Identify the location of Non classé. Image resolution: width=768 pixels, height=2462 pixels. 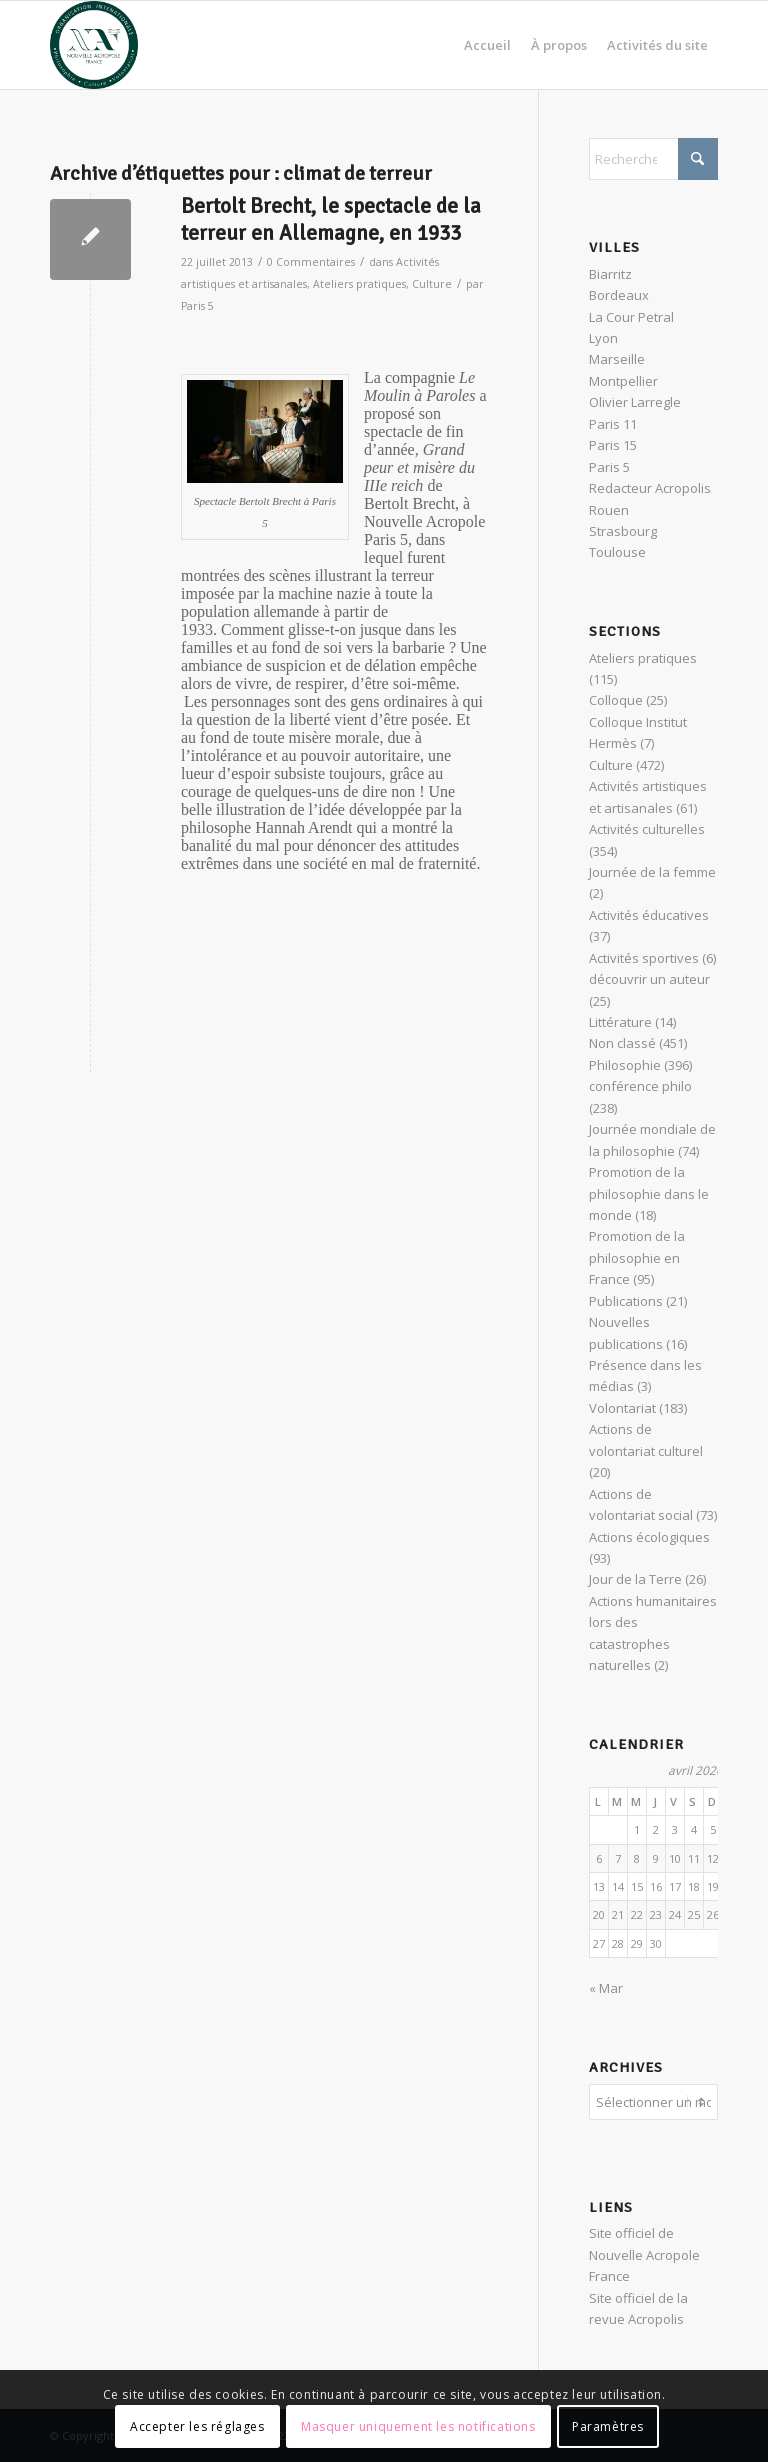
(622, 1043).